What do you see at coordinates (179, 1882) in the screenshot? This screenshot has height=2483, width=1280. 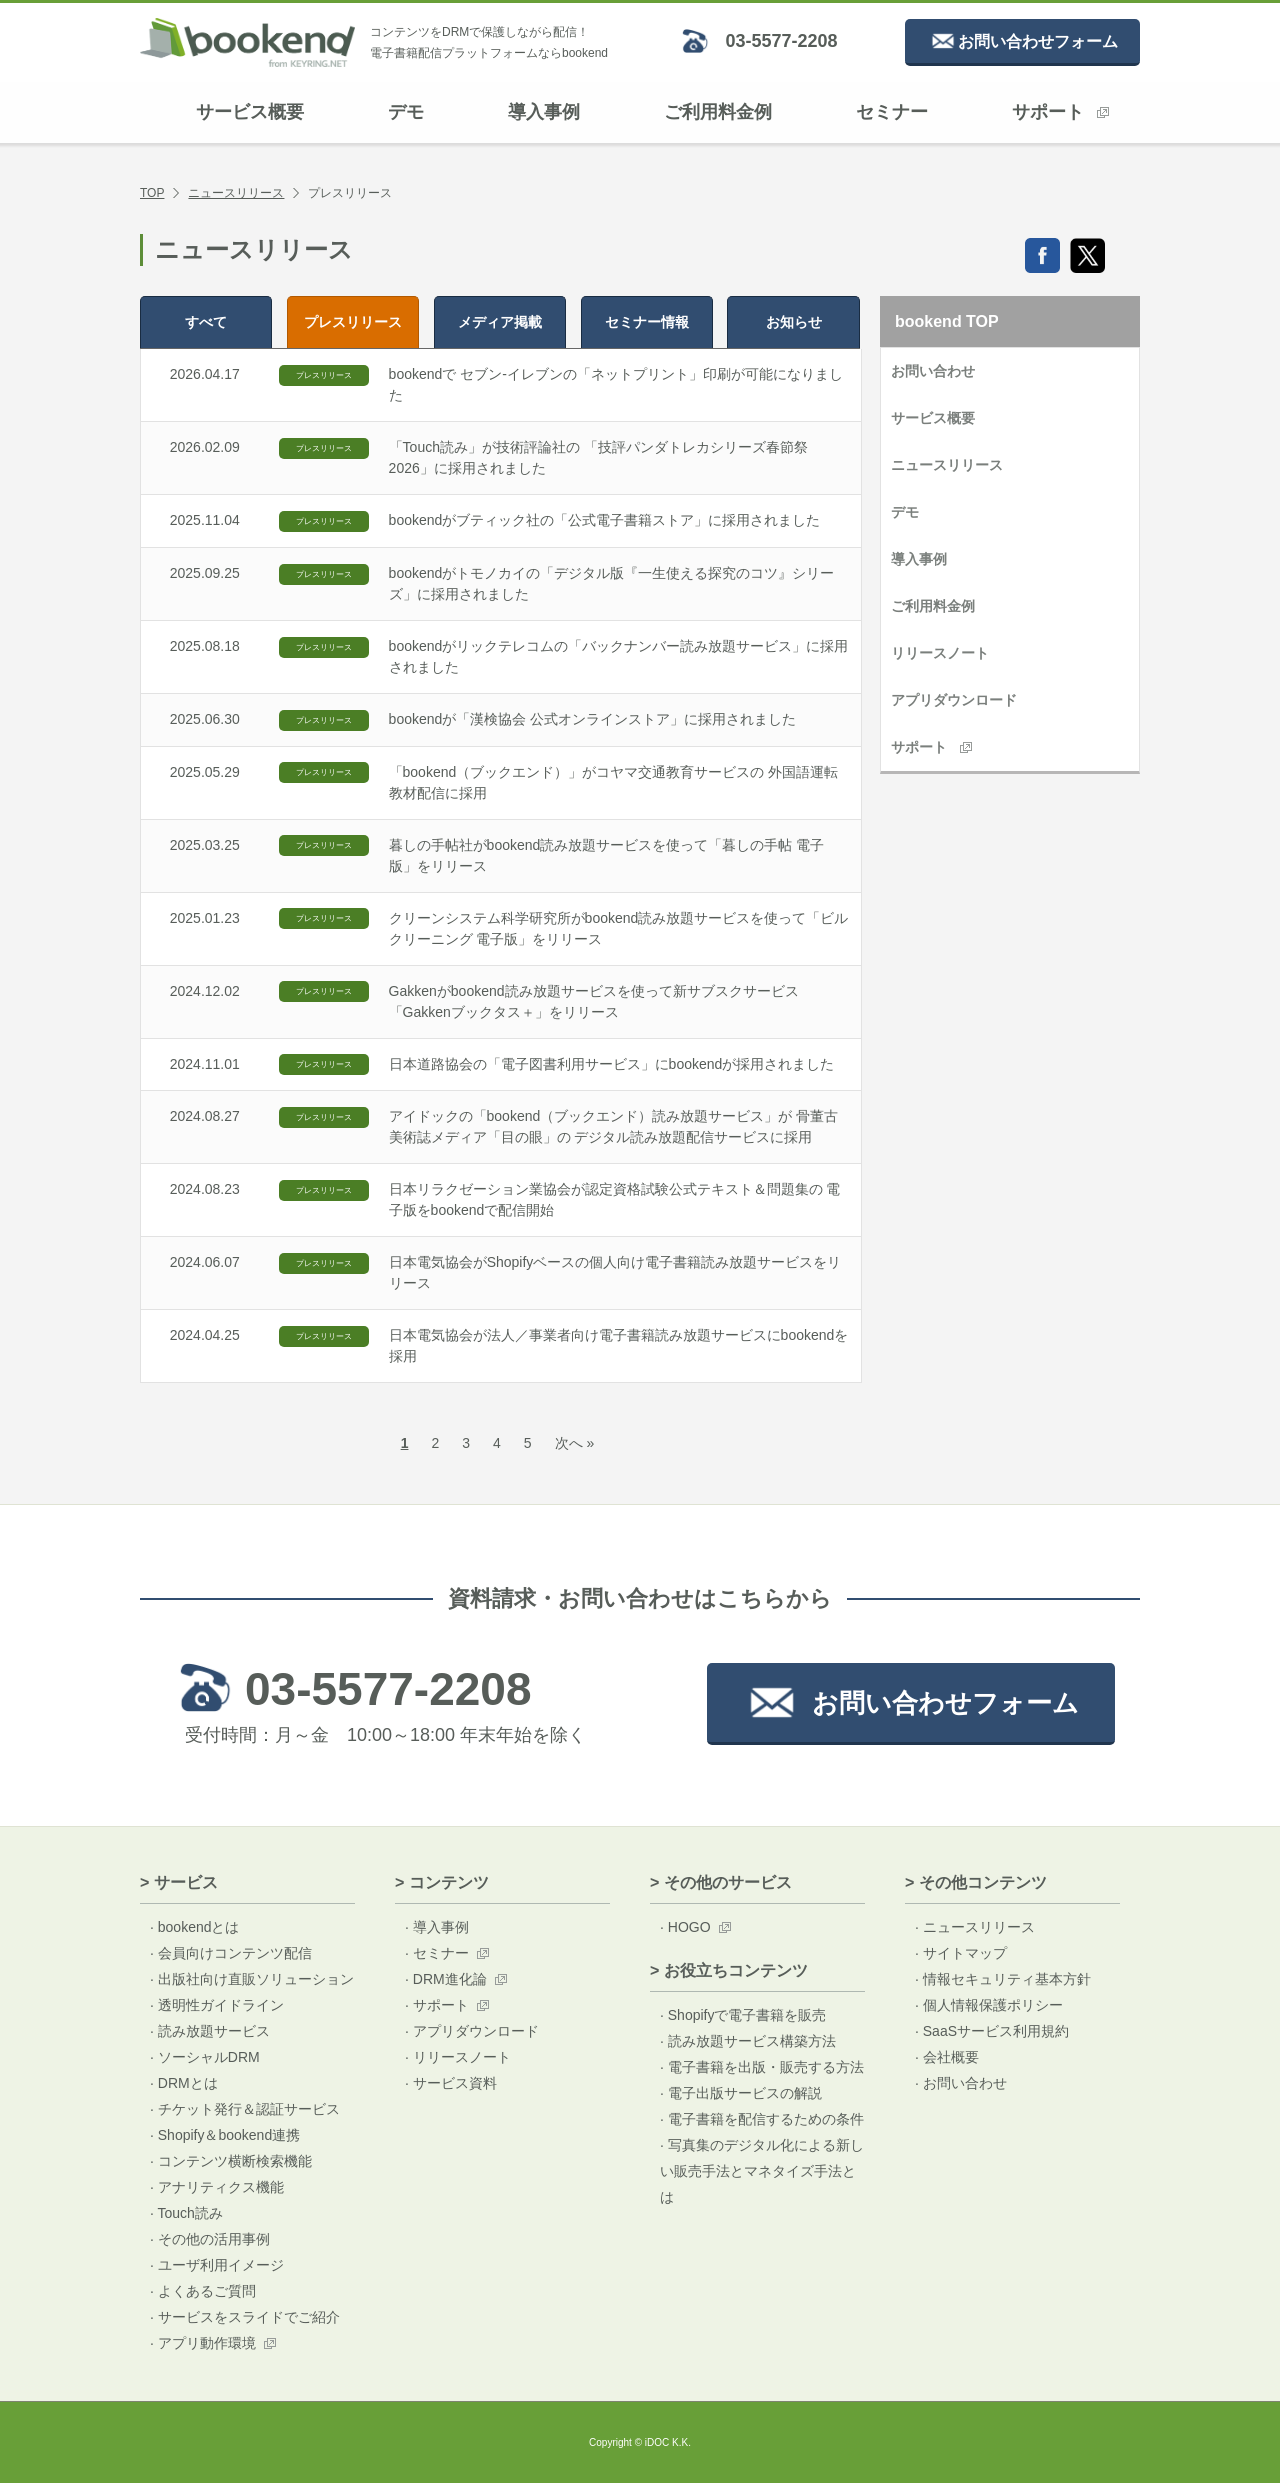 I see `> サービス` at bounding box center [179, 1882].